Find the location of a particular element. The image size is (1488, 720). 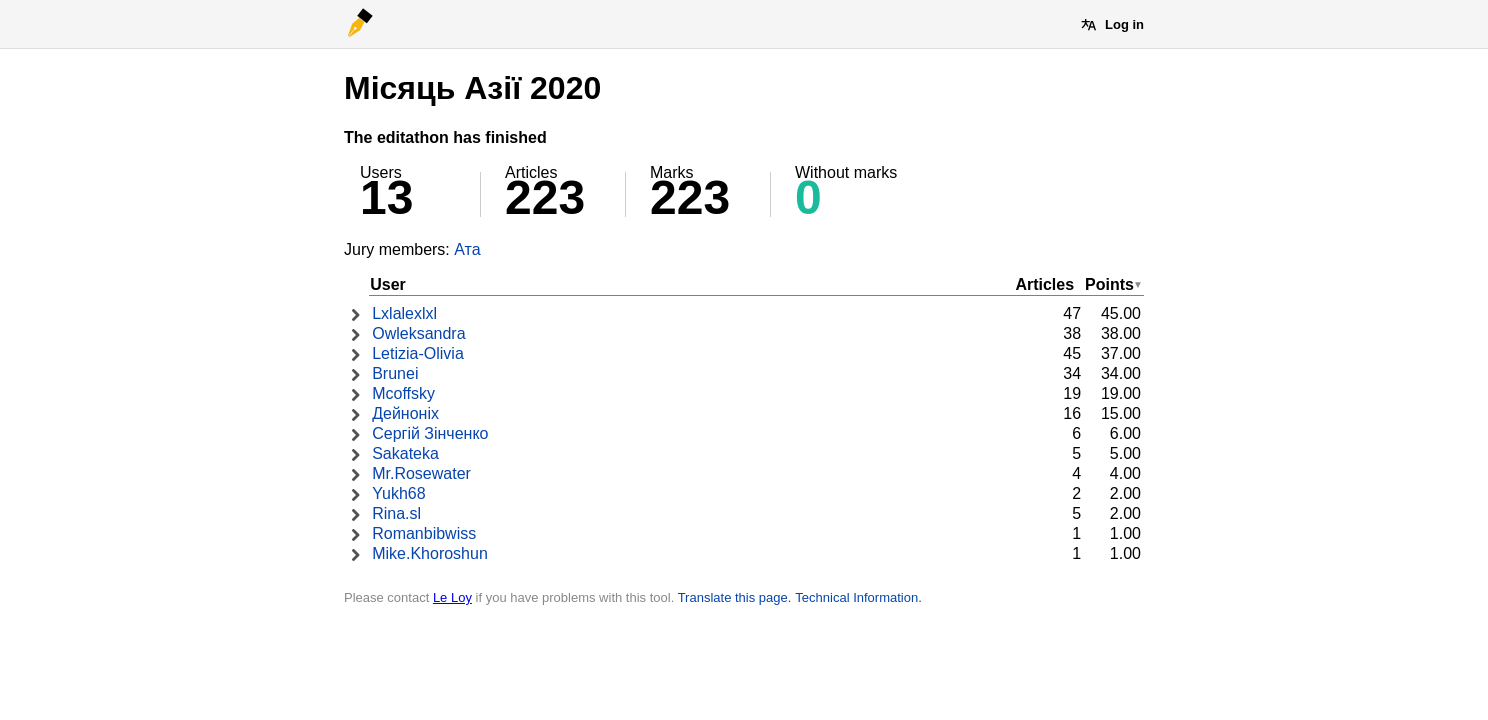

Lxlalexlxl is located at coordinates (404, 313).